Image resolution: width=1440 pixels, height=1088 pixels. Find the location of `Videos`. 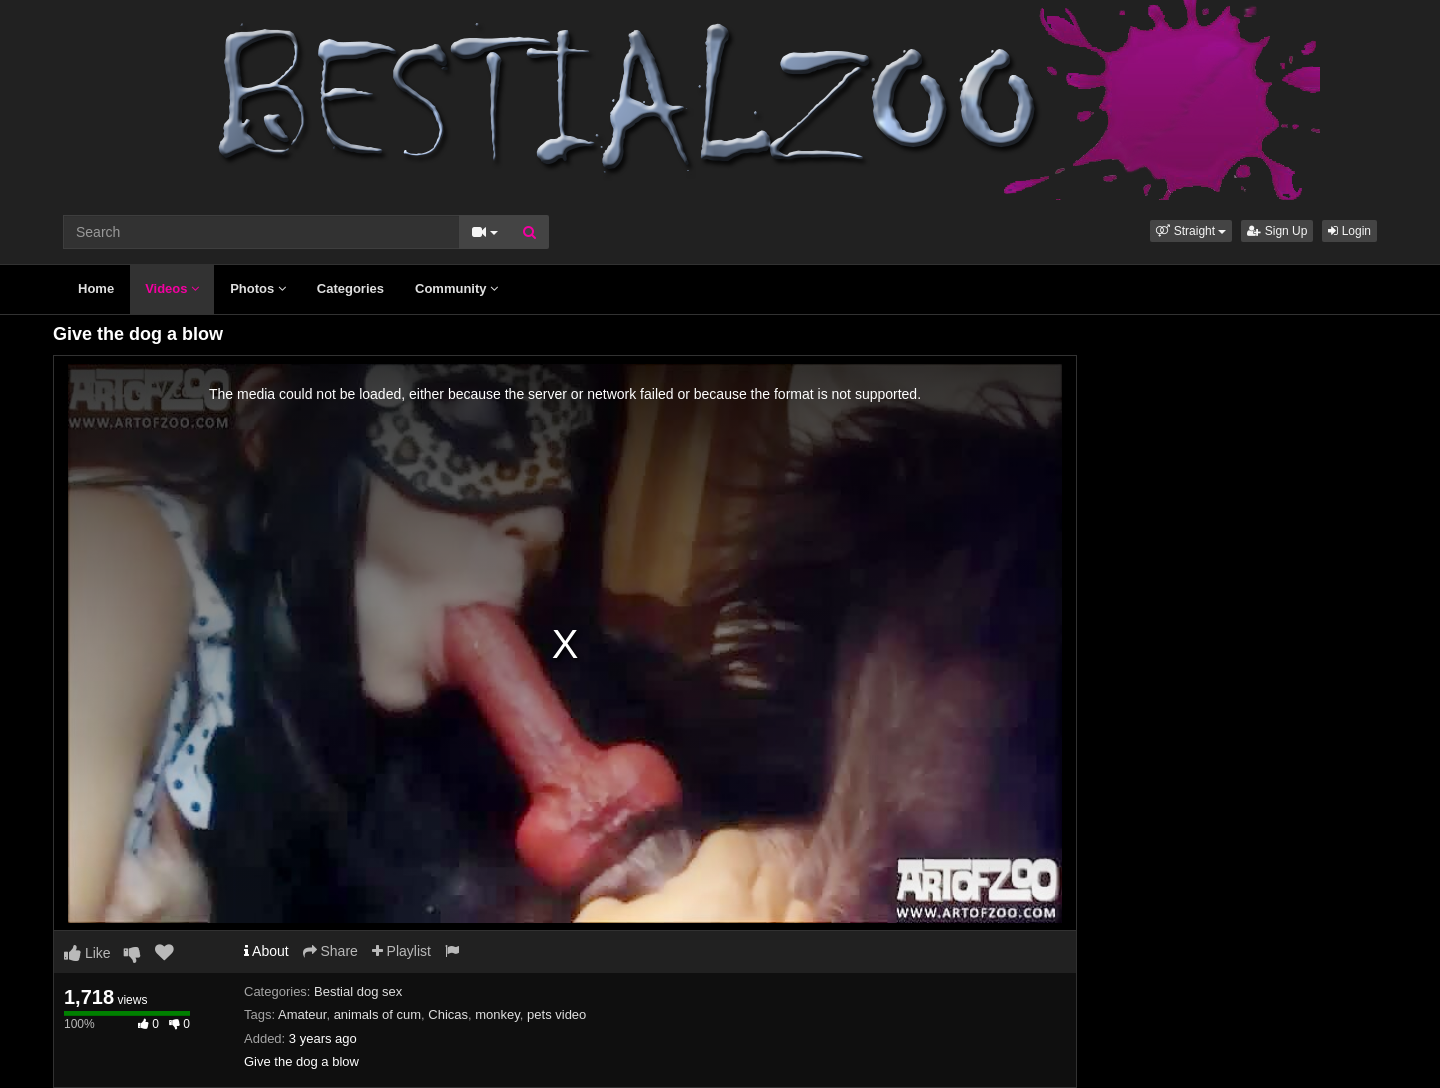

Videos is located at coordinates (172, 288).